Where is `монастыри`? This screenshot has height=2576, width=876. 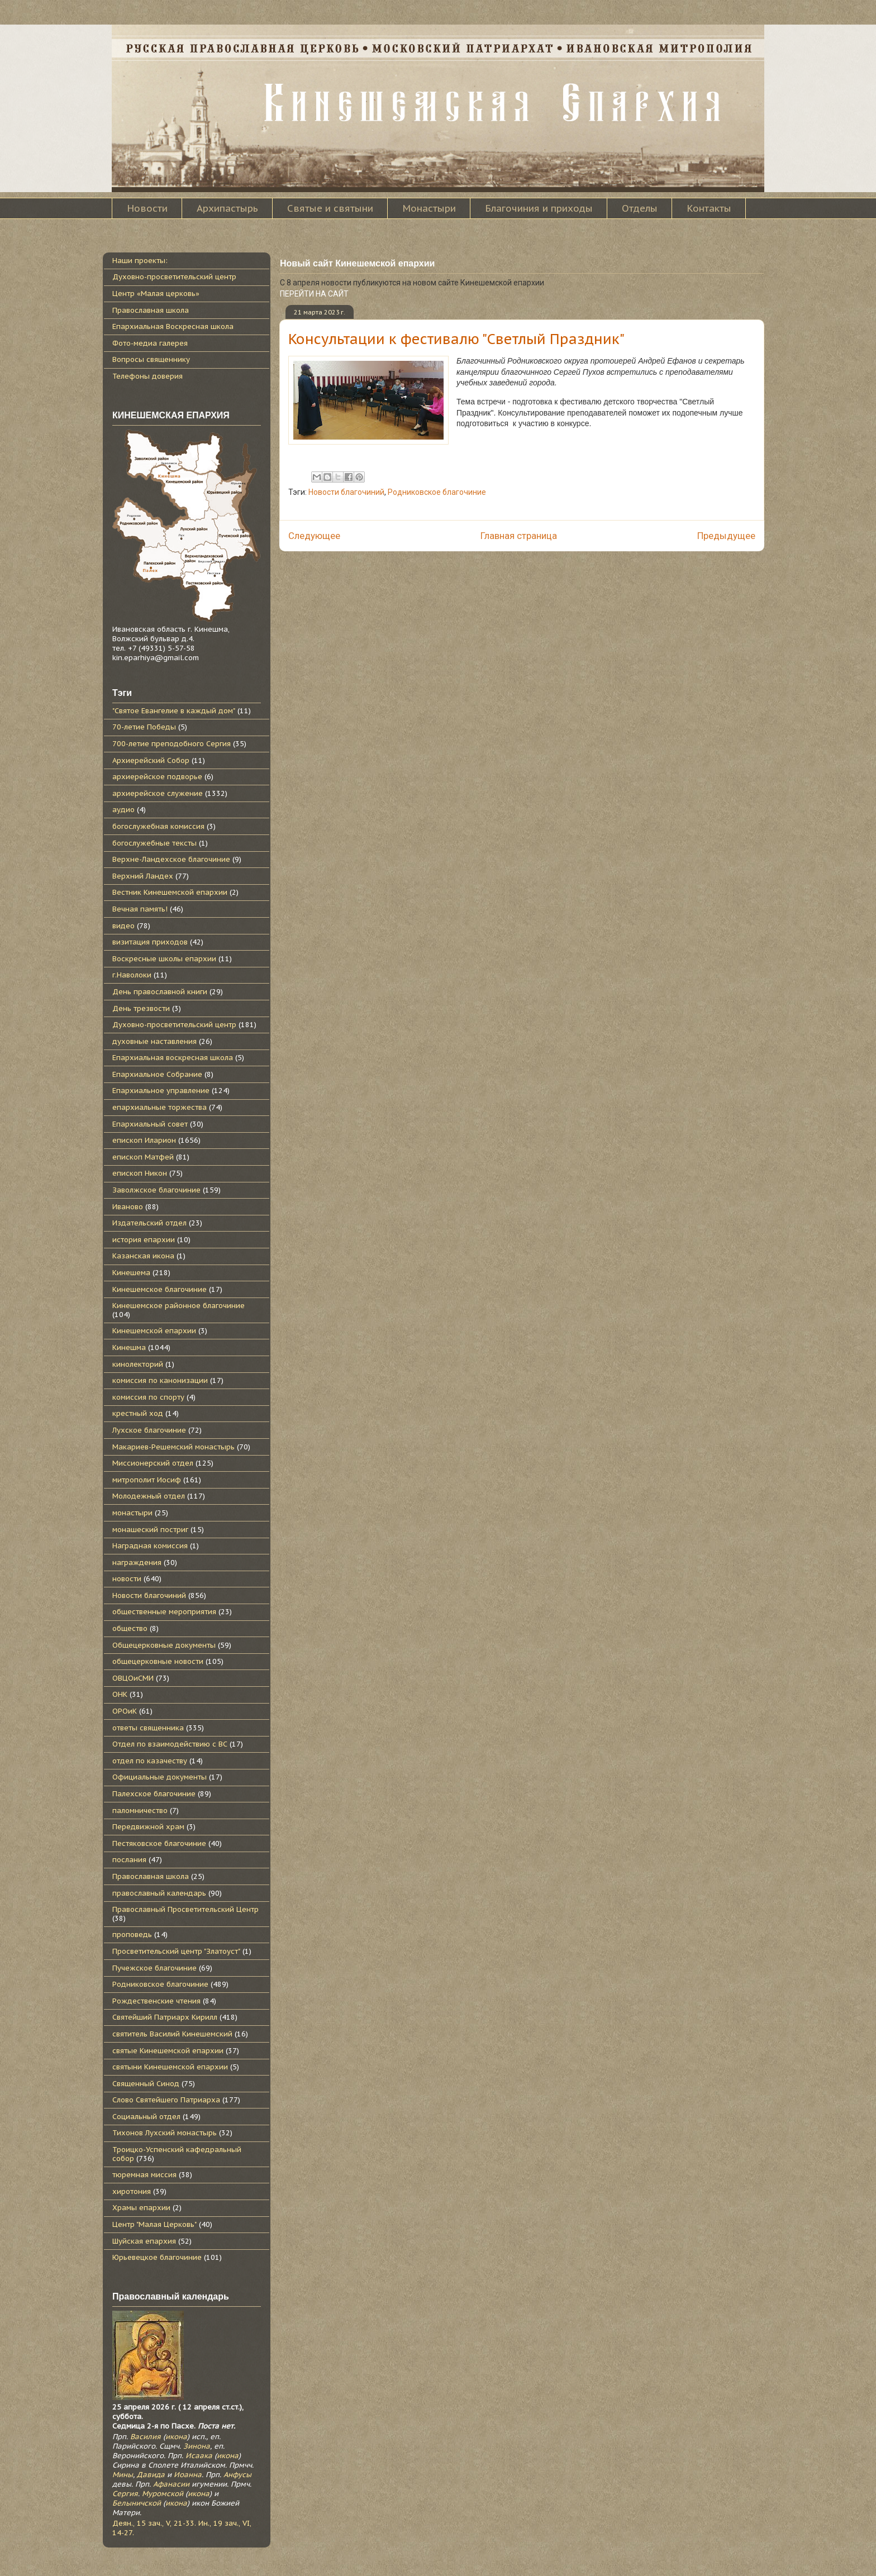
монастыри is located at coordinates (132, 1513).